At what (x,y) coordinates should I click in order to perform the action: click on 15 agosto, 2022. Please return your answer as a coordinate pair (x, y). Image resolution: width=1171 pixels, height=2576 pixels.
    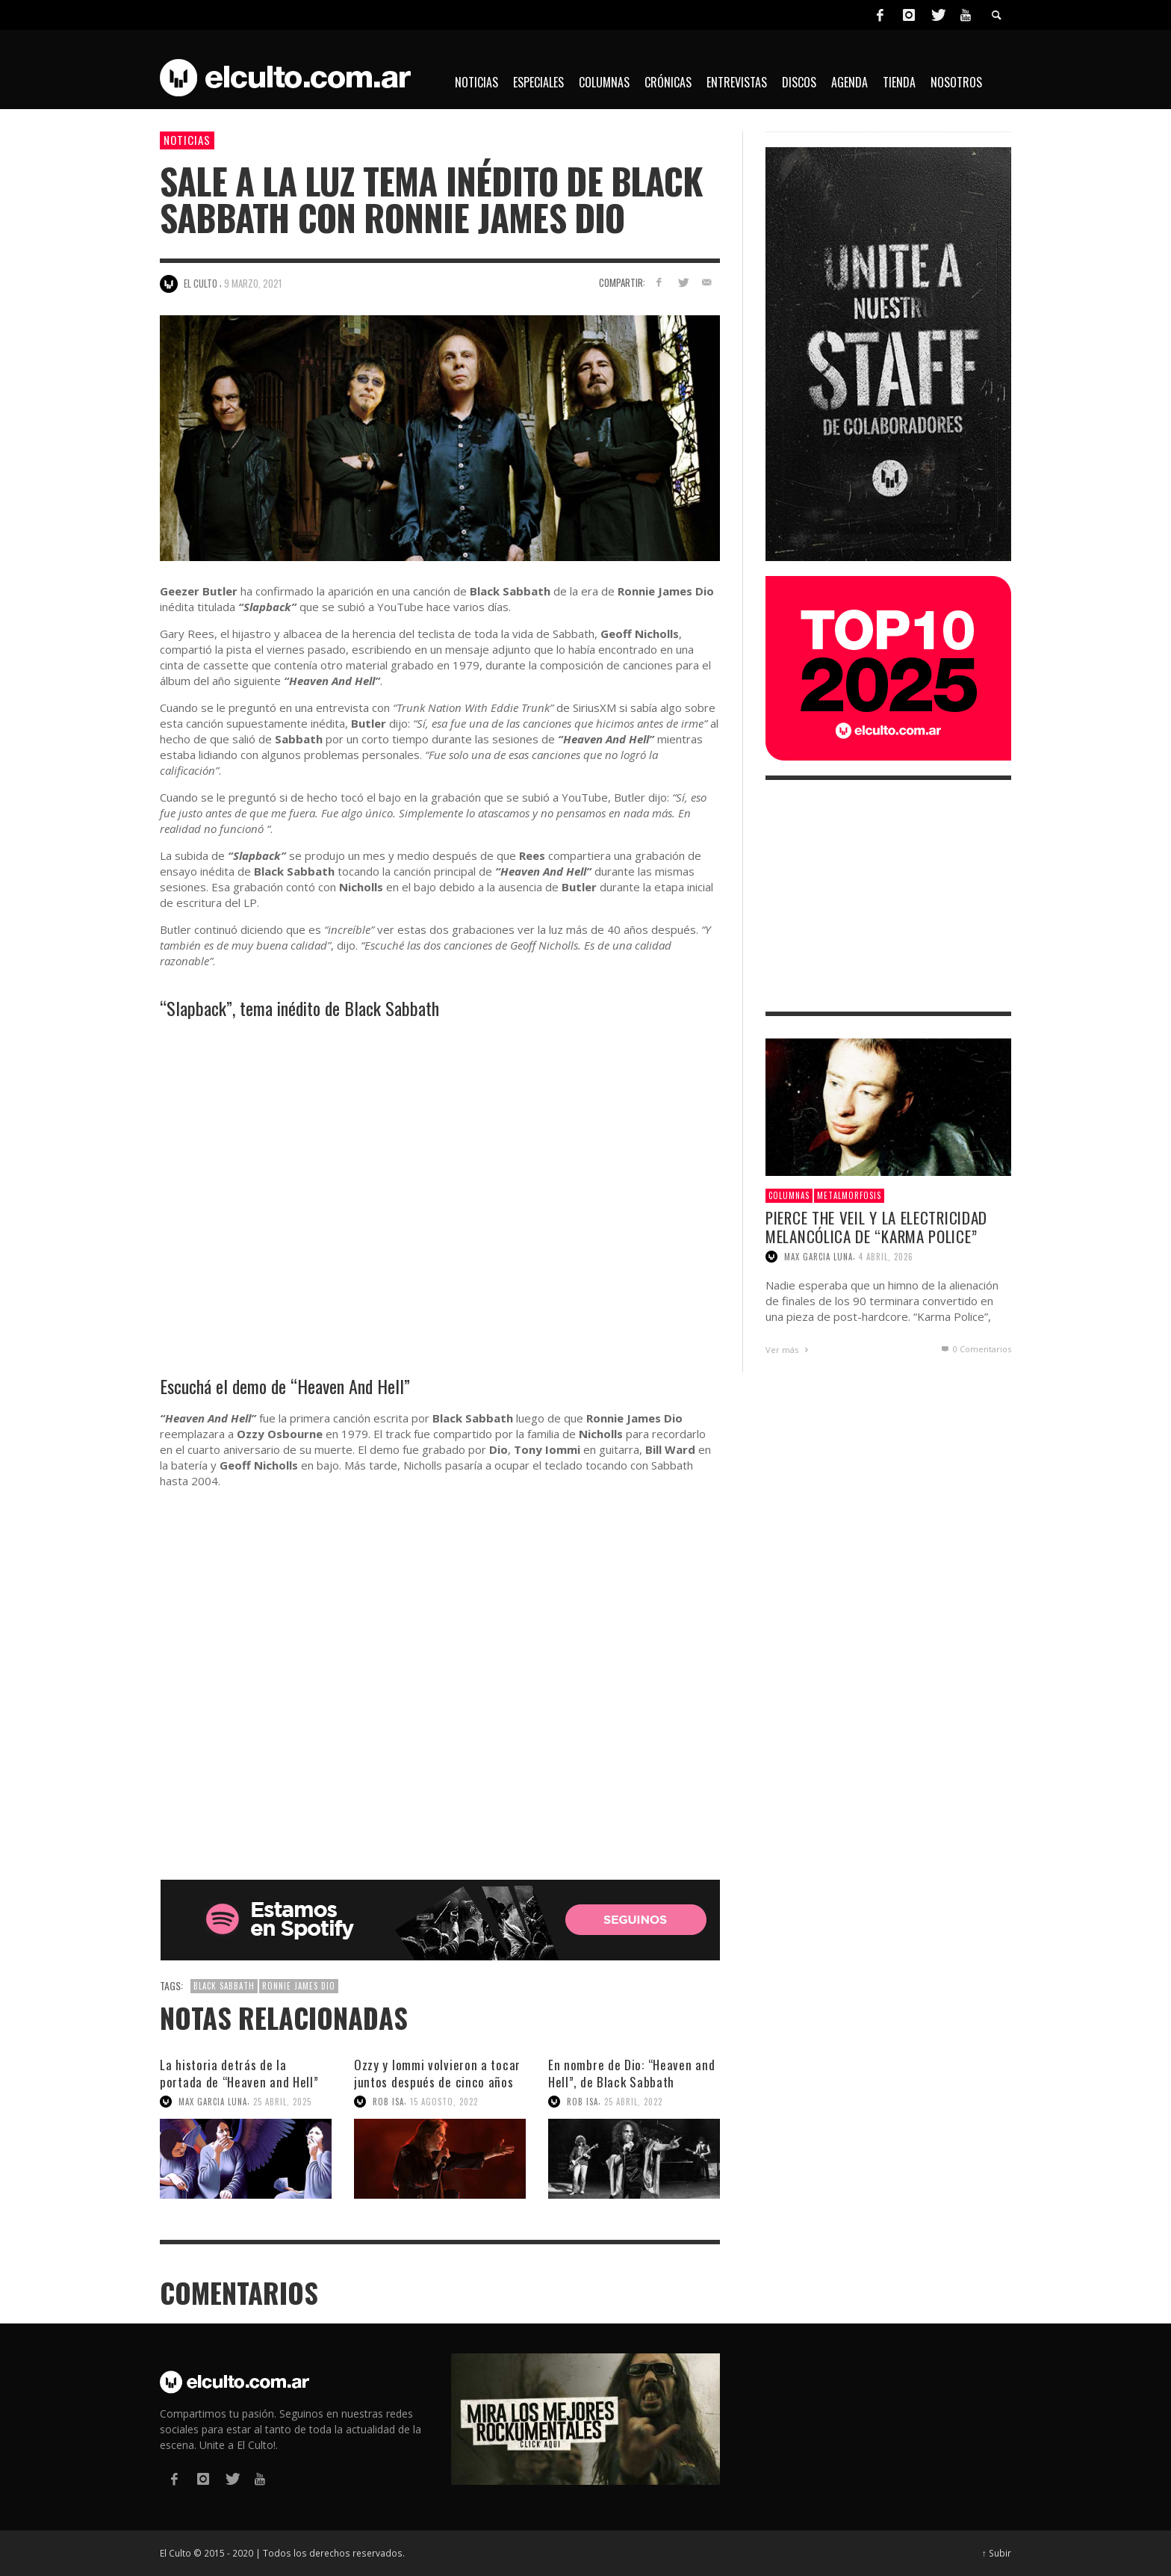
    Looking at the image, I should click on (444, 2102).